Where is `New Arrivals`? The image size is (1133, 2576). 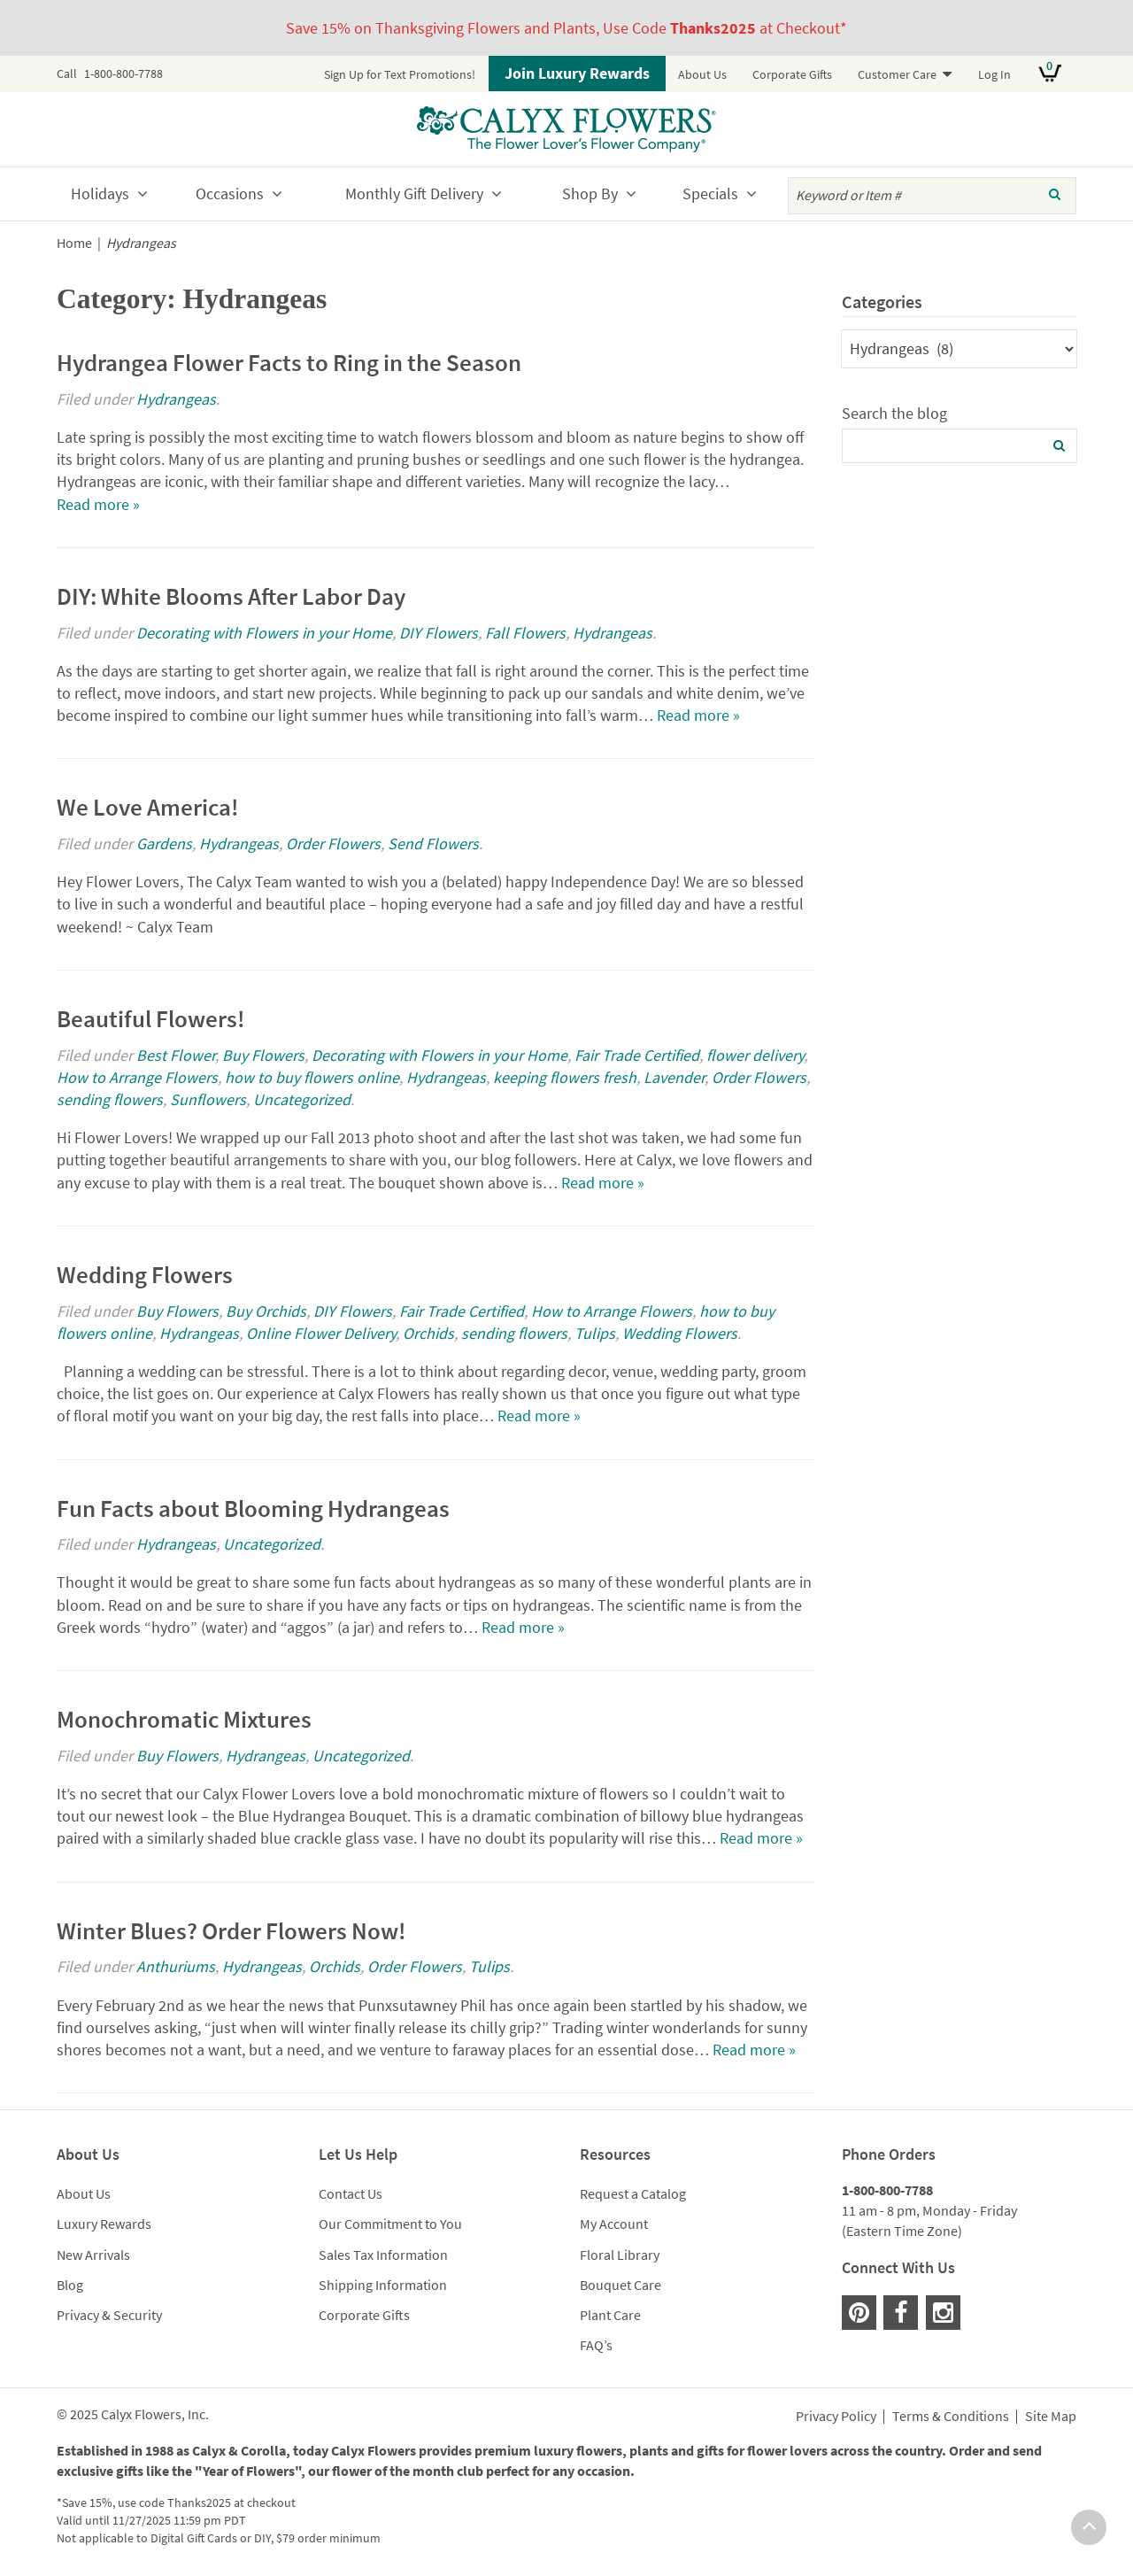 New Arrivals is located at coordinates (93, 2254).